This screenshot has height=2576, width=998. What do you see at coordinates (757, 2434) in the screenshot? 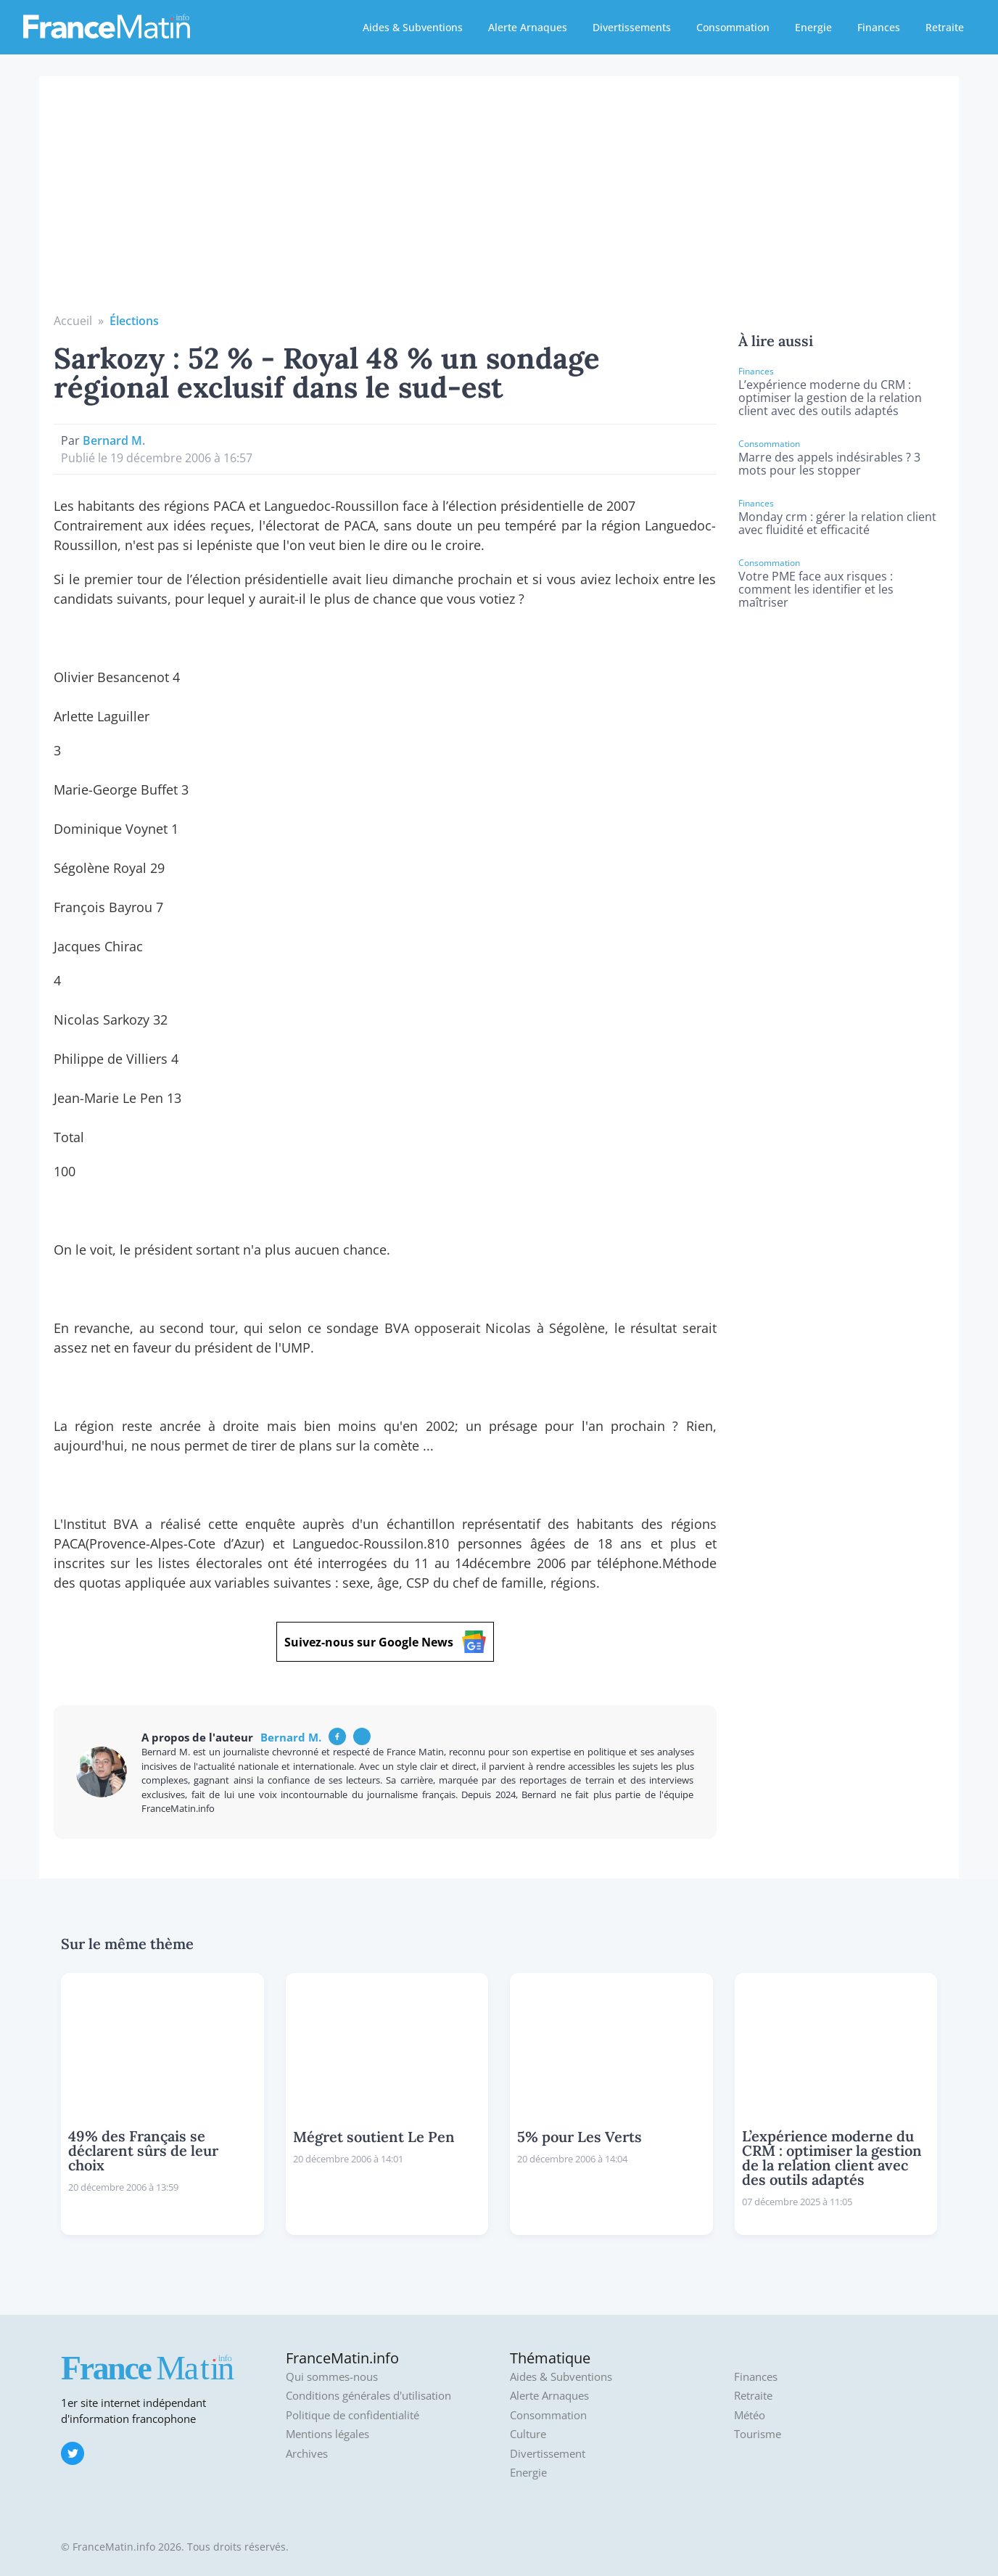
I see `Tourisme` at bounding box center [757, 2434].